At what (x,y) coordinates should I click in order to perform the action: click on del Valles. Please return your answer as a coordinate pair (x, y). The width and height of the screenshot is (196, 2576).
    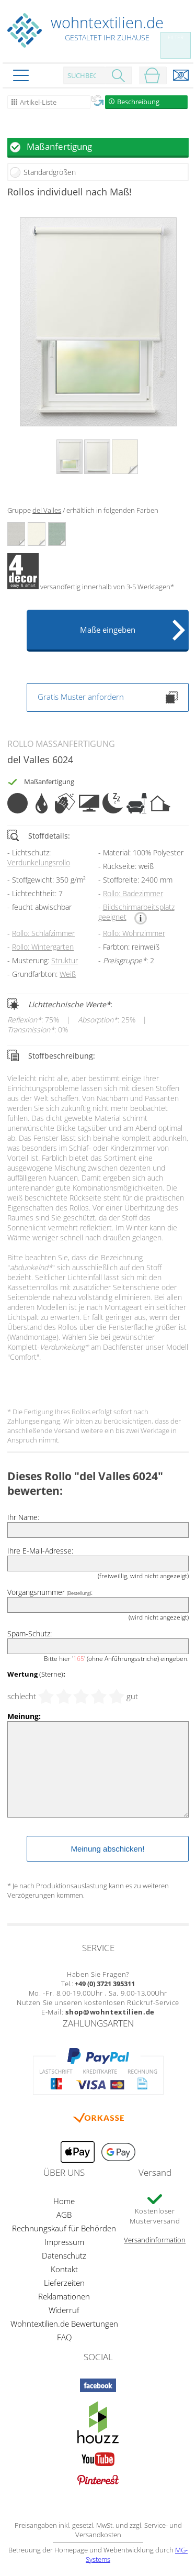
    Looking at the image, I should click on (46, 510).